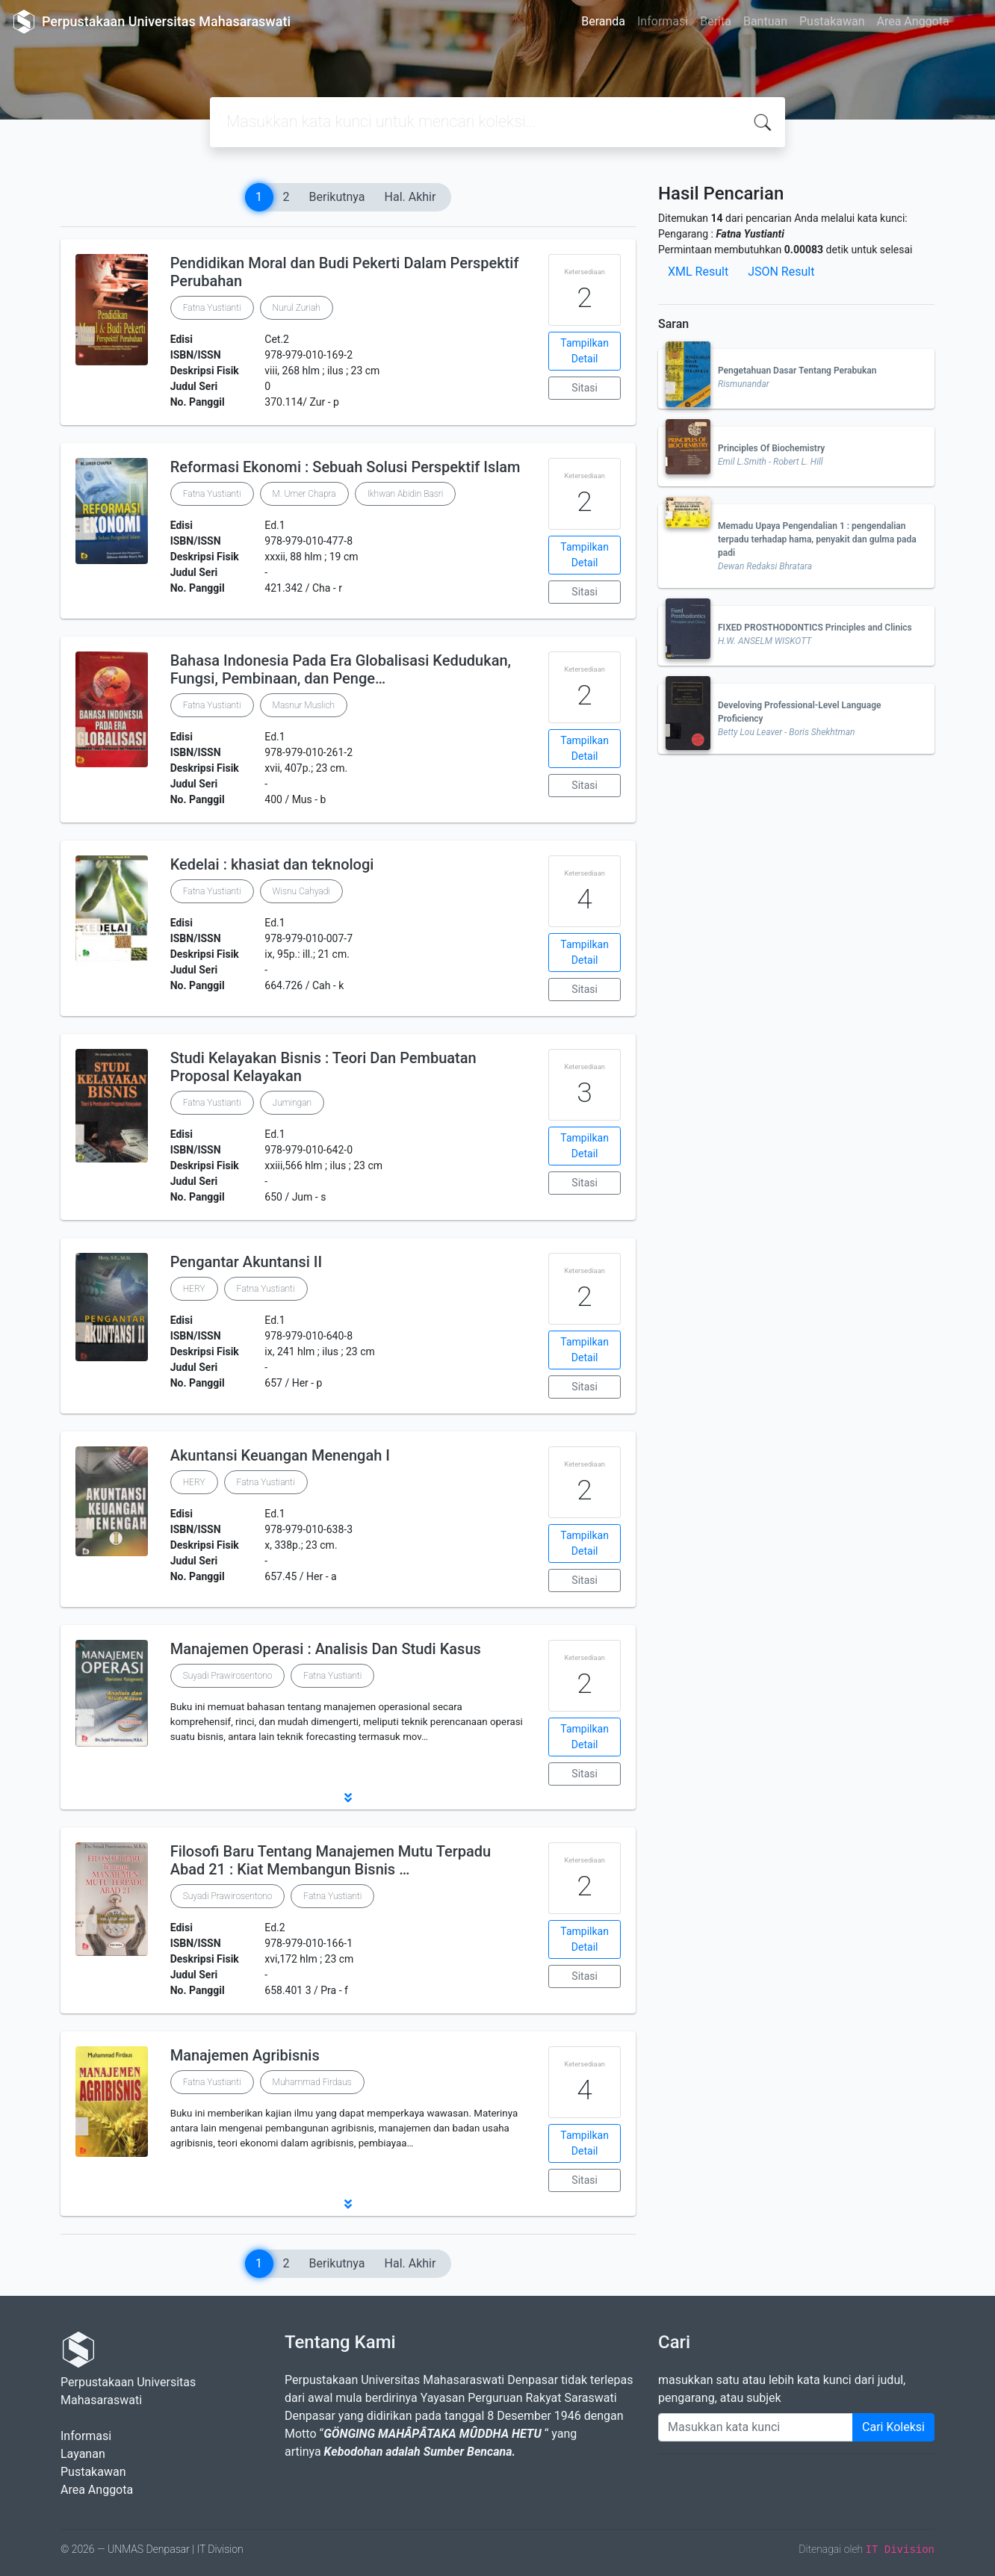 Image resolution: width=995 pixels, height=2576 pixels. Describe the element at coordinates (662, 21) in the screenshot. I see `Informasi` at that location.